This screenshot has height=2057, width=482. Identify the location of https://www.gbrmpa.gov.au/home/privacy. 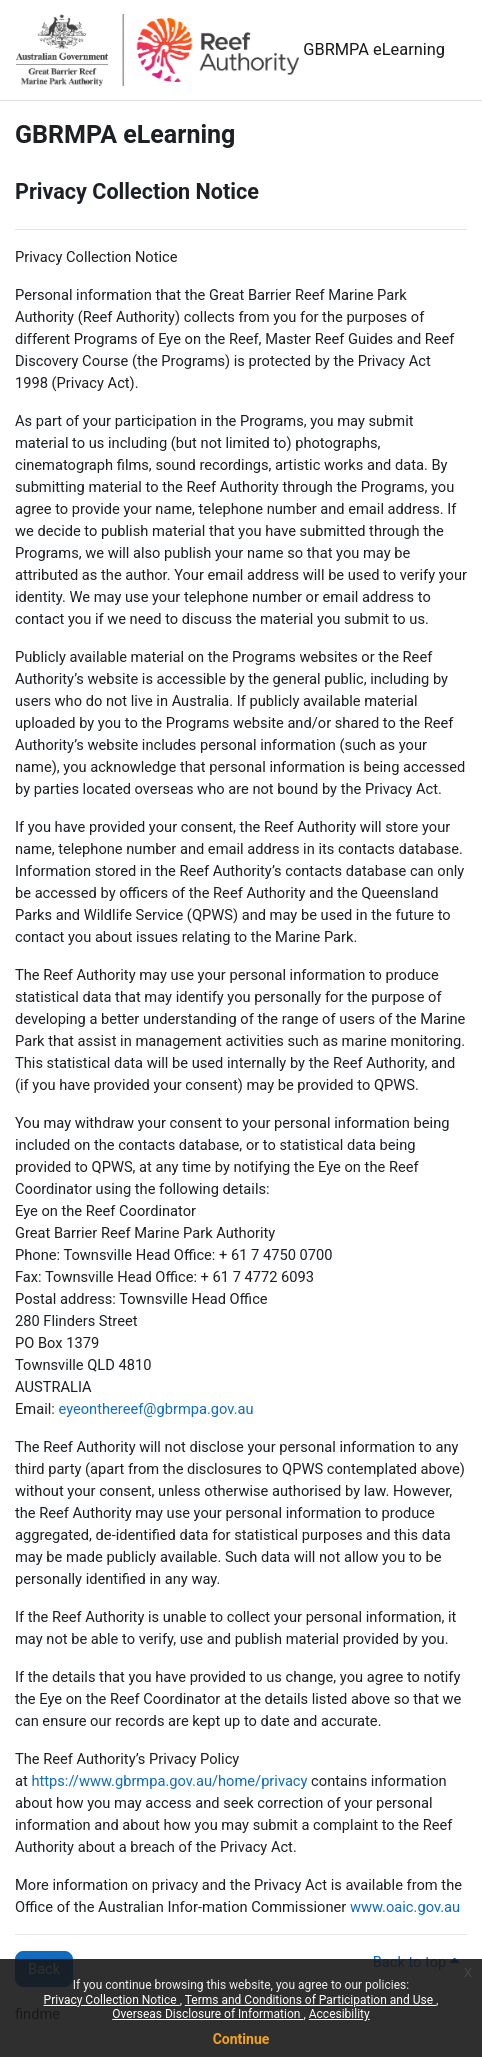
(169, 1781).